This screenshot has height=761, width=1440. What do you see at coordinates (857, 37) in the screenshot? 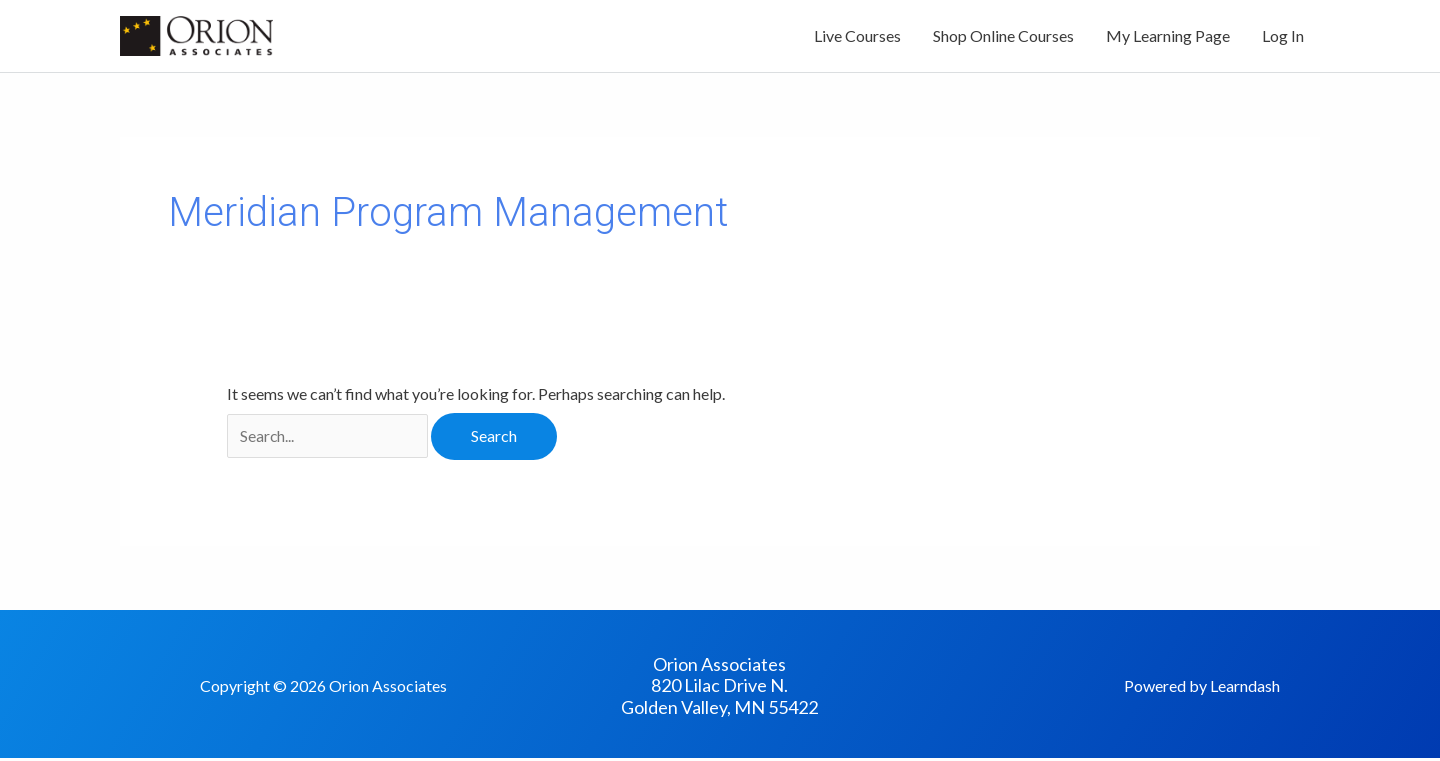
I see `Live Courses` at bounding box center [857, 37].